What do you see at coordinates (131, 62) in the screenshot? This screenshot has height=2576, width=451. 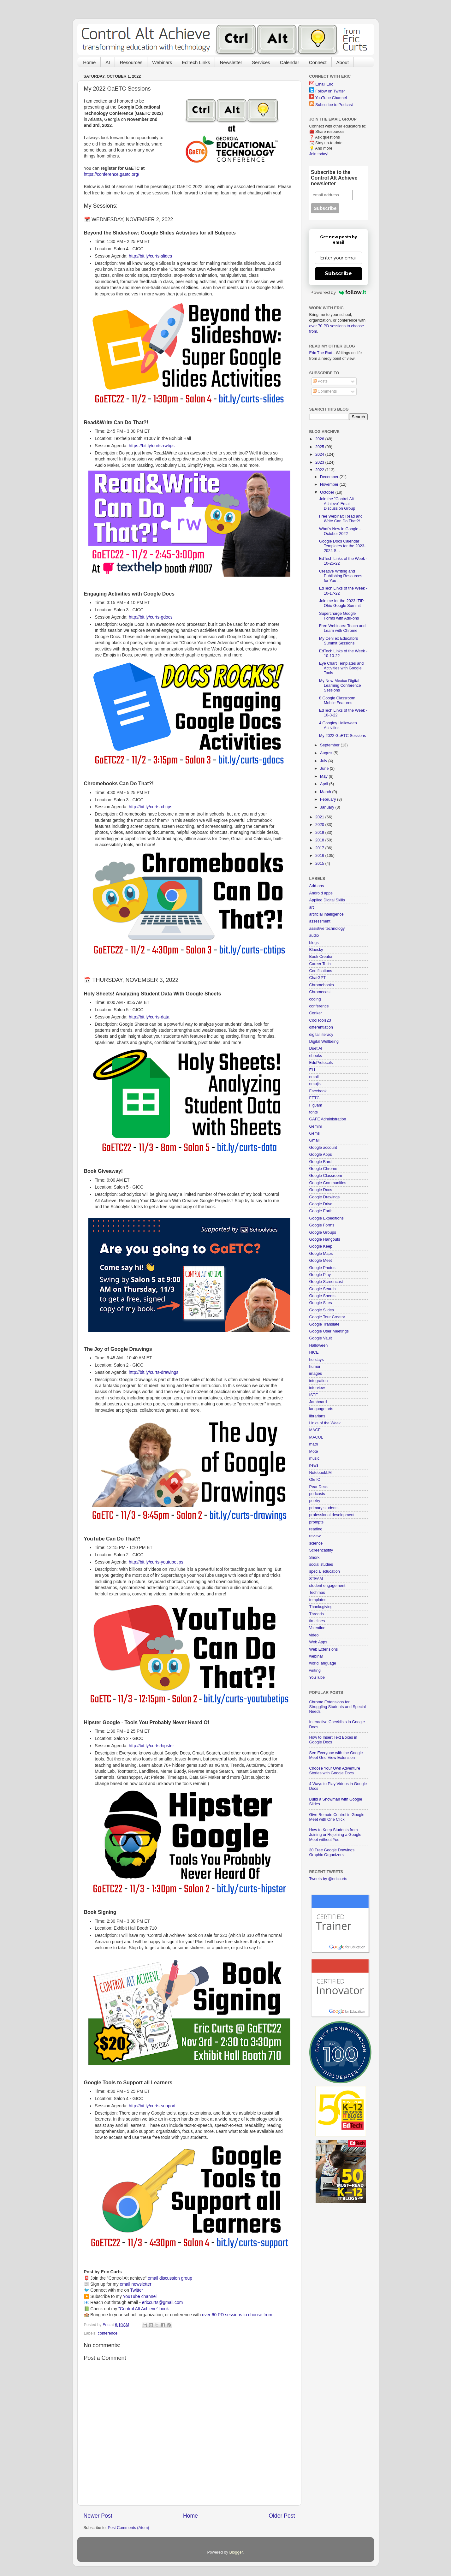 I see `Resources` at bounding box center [131, 62].